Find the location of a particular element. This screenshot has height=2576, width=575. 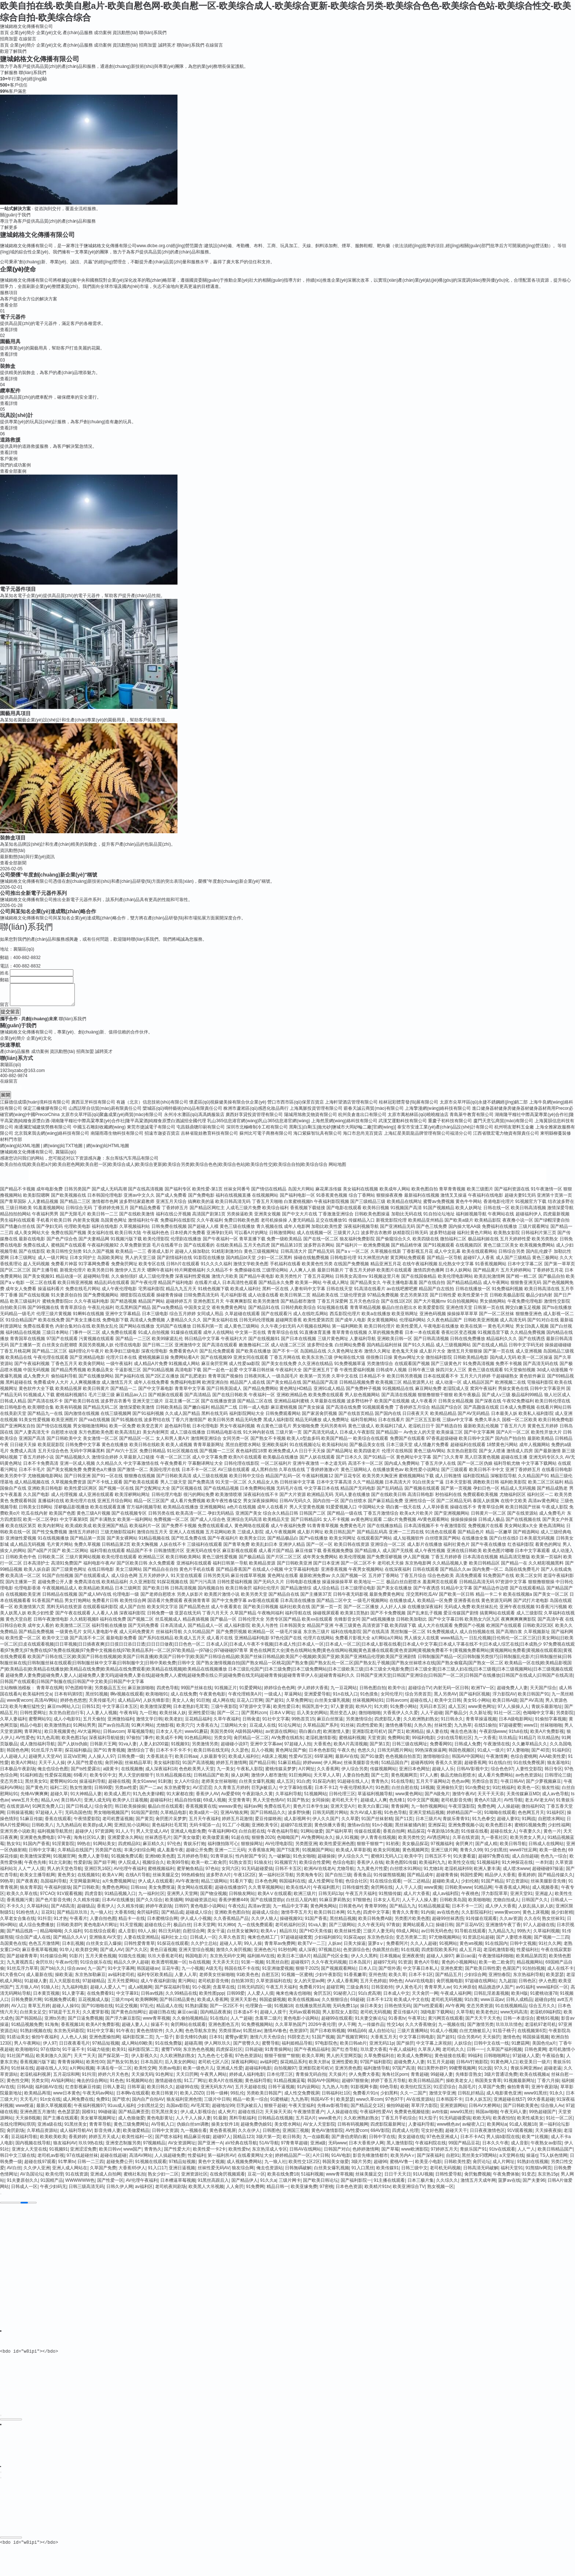

成人片网址 is located at coordinates (503, 2166).